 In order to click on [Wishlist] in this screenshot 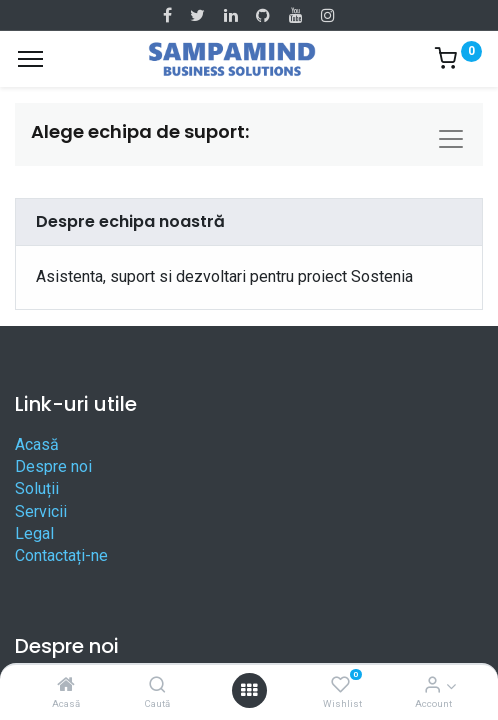, I will do `click(340, 685)`.